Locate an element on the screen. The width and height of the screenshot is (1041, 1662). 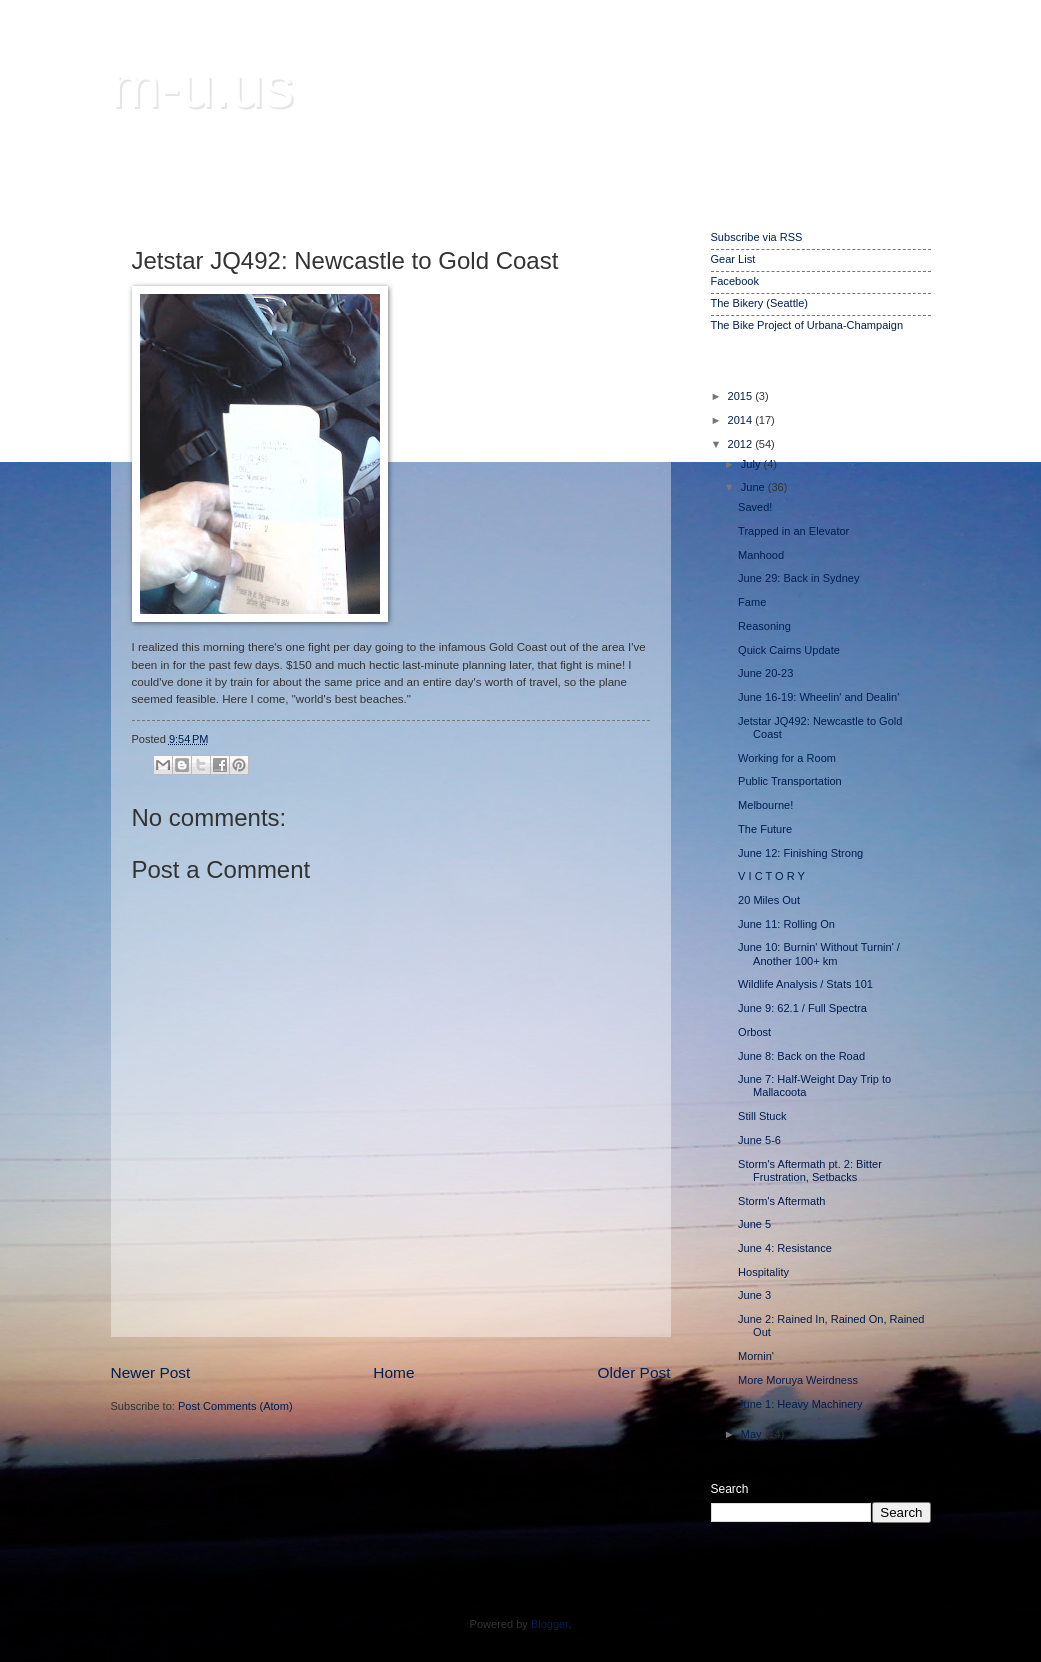
June 20-23 is located at coordinates (765, 673).